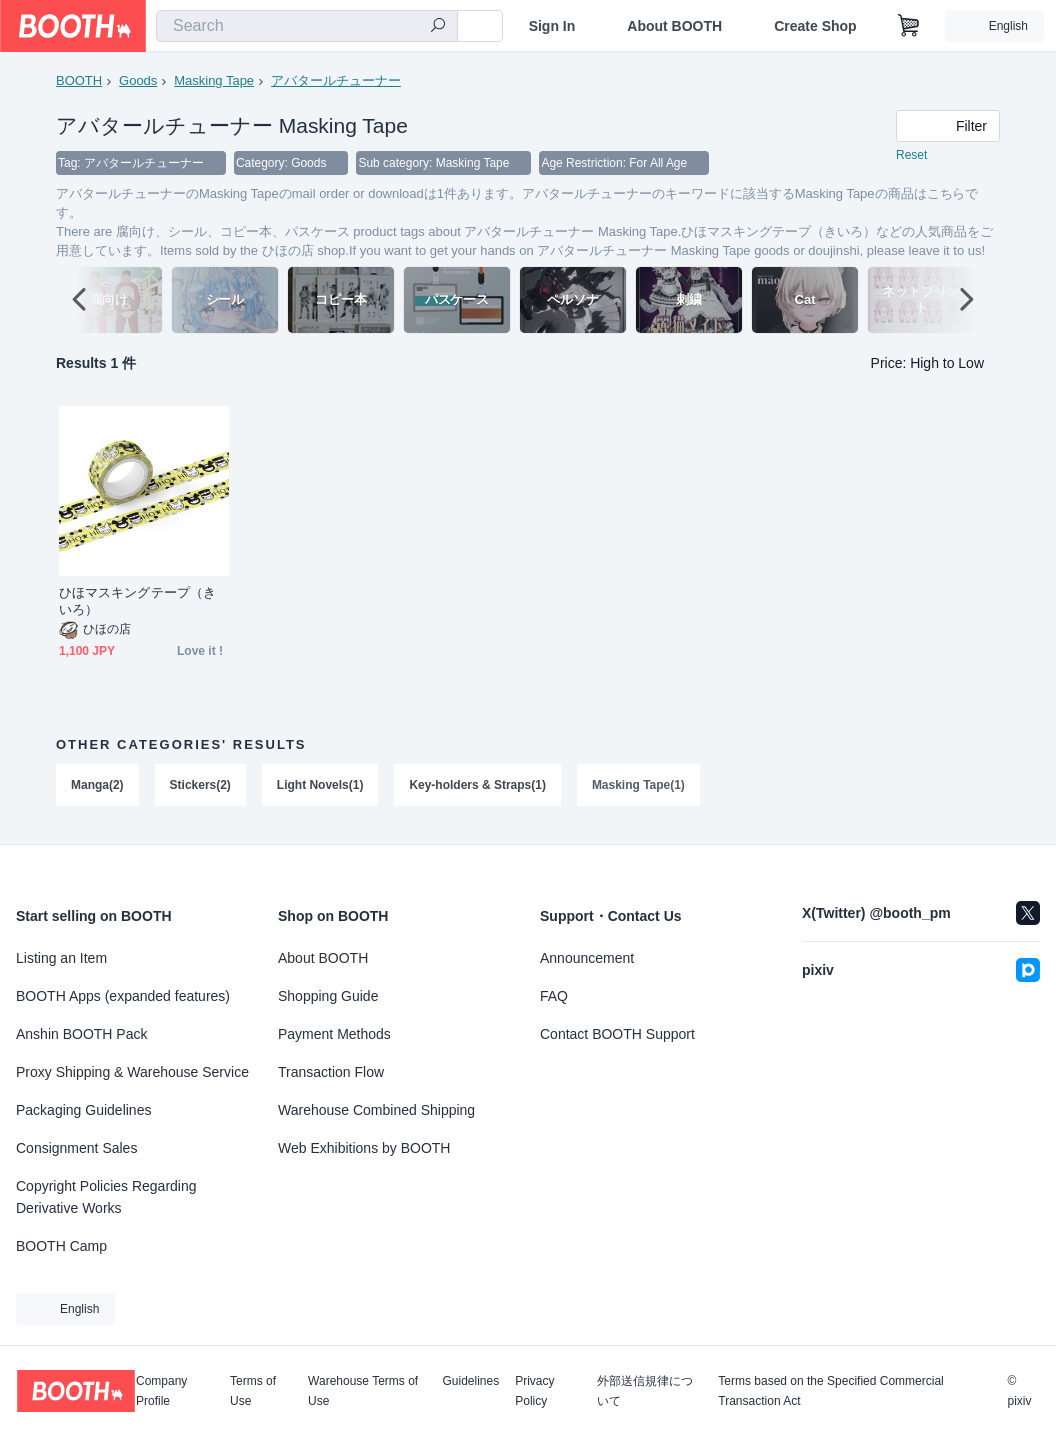 Image resolution: width=1056 pixels, height=1436 pixels. What do you see at coordinates (76, 1148) in the screenshot?
I see `Consignment Sales` at bounding box center [76, 1148].